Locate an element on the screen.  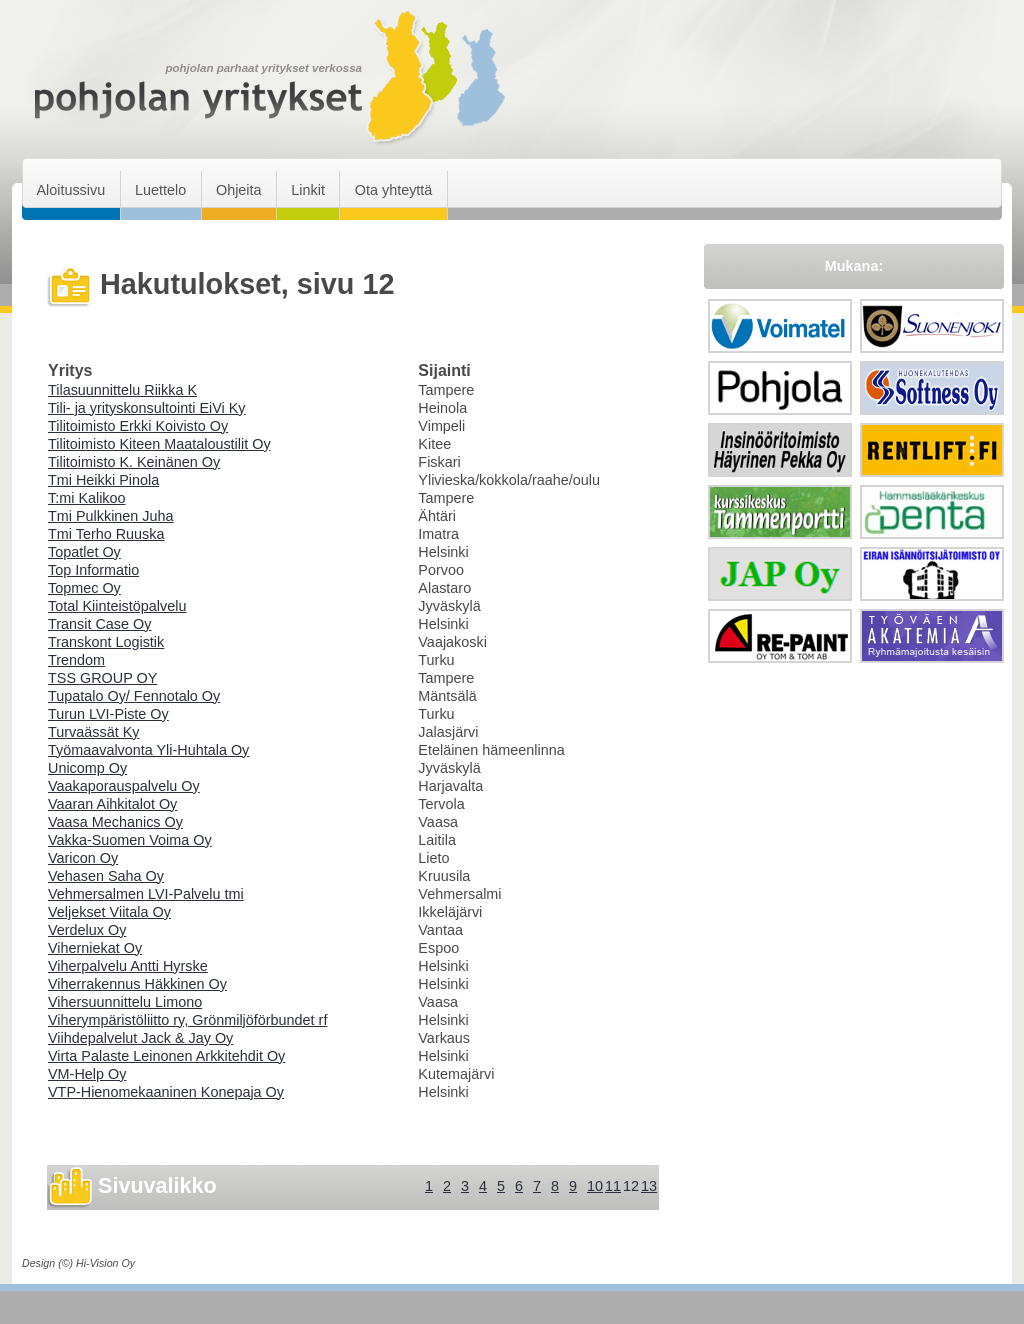
Tilasuunnittelu Riikka K is located at coordinates (122, 390).